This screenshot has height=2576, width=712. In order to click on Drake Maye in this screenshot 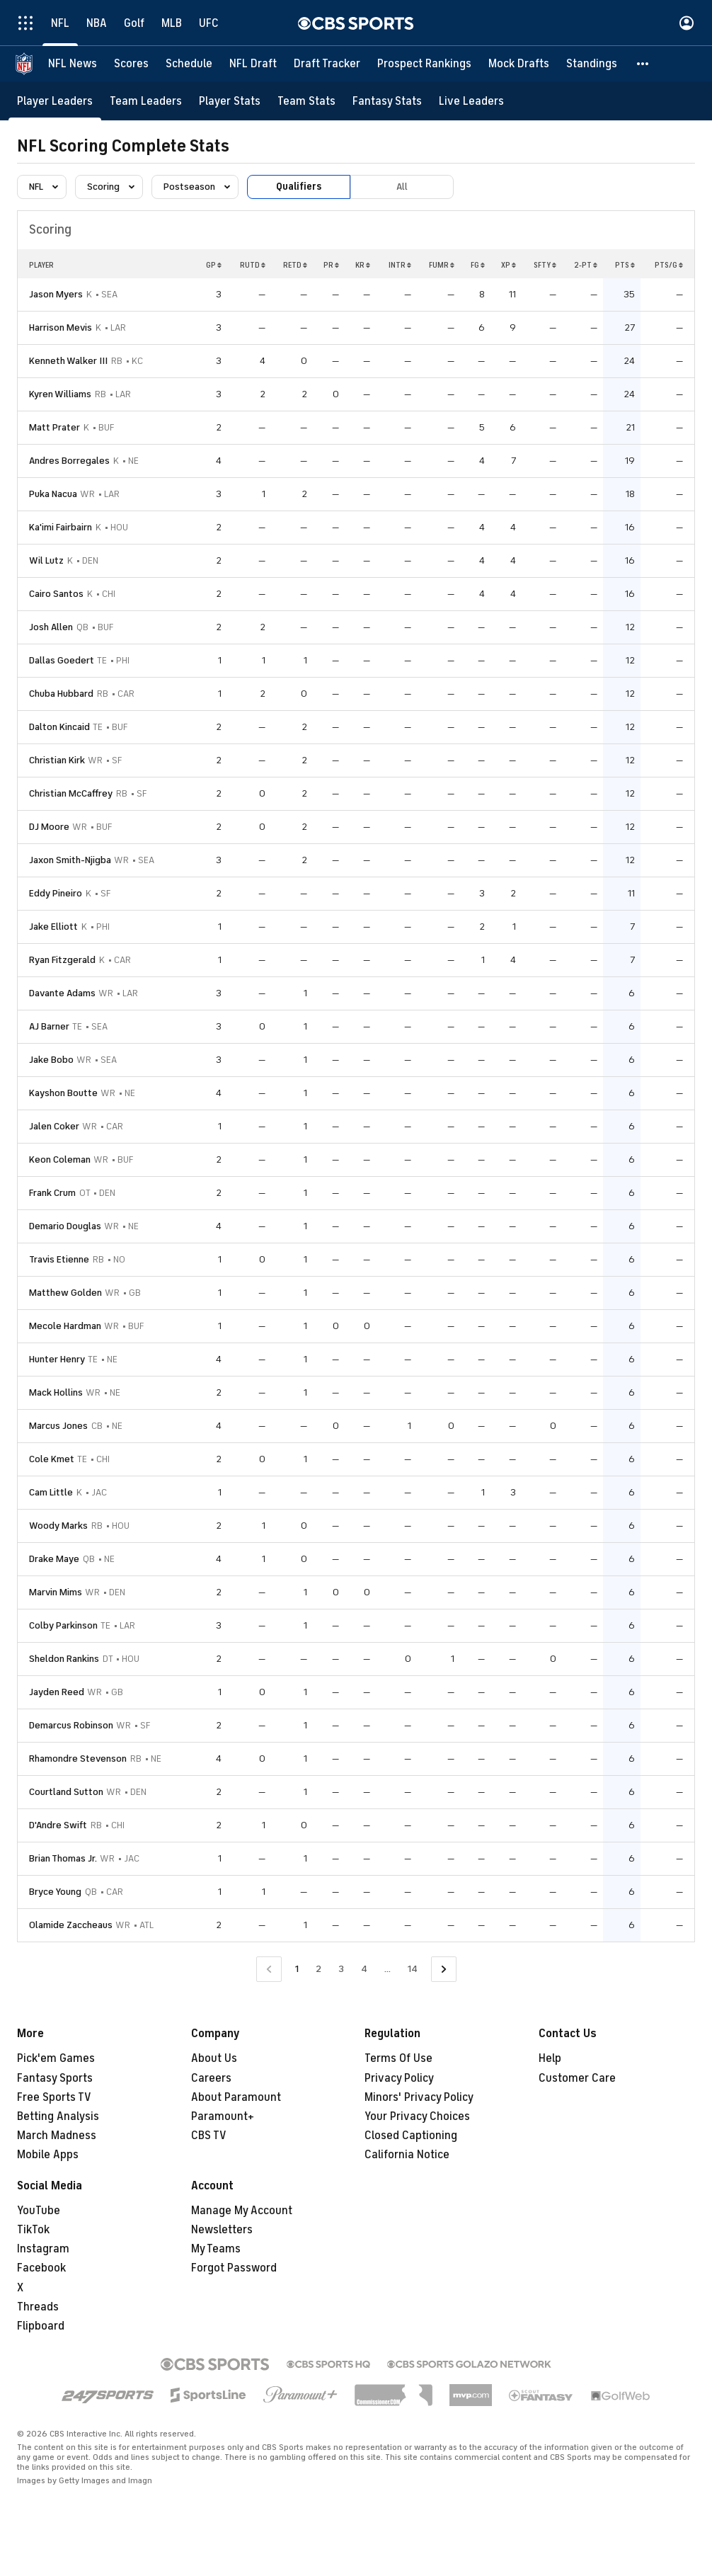, I will do `click(54, 1559)`.